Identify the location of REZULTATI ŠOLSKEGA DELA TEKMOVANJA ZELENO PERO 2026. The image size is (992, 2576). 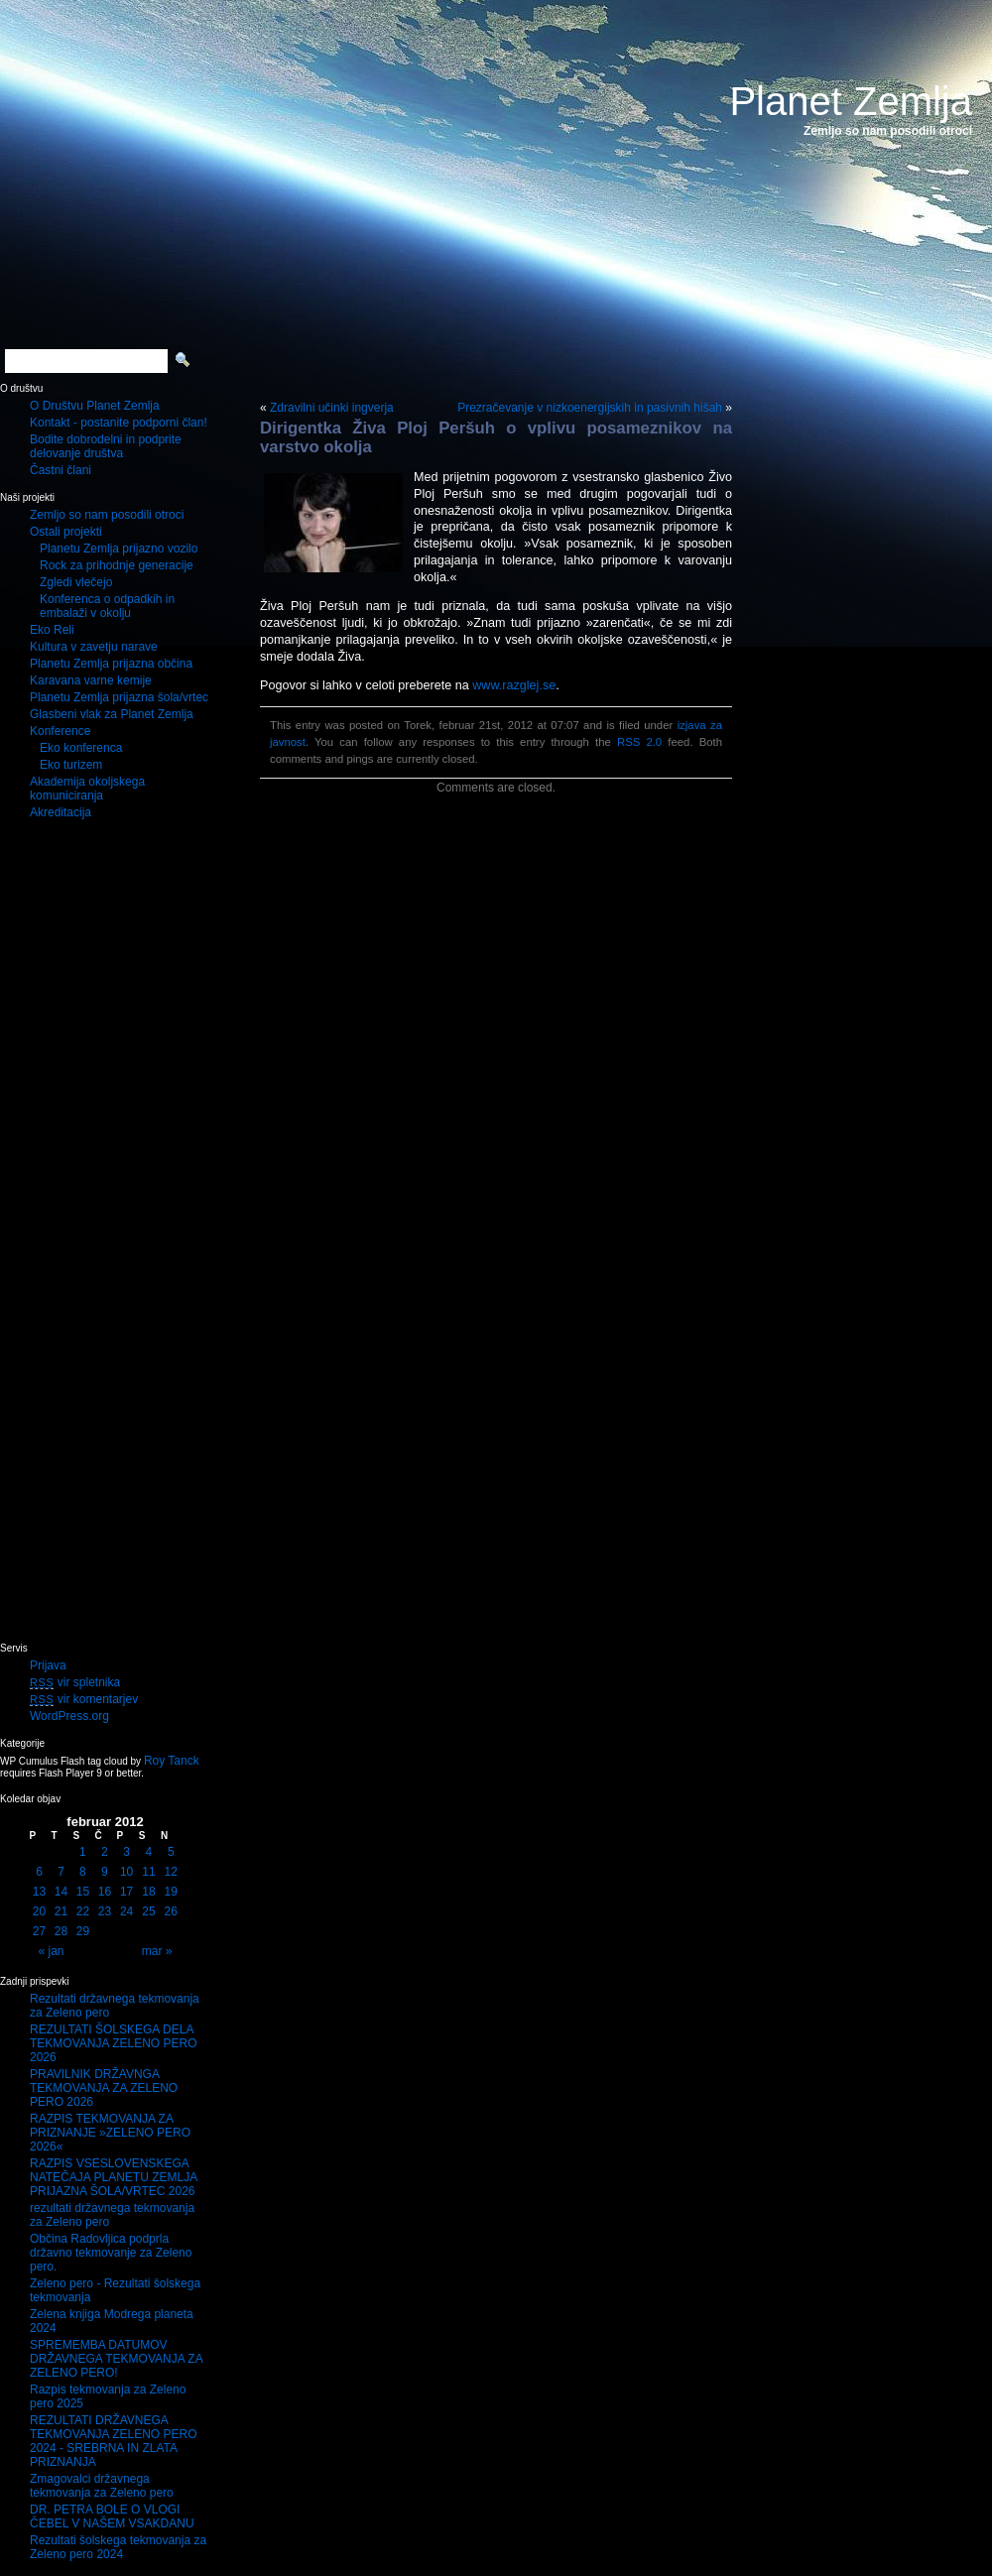
(113, 2043).